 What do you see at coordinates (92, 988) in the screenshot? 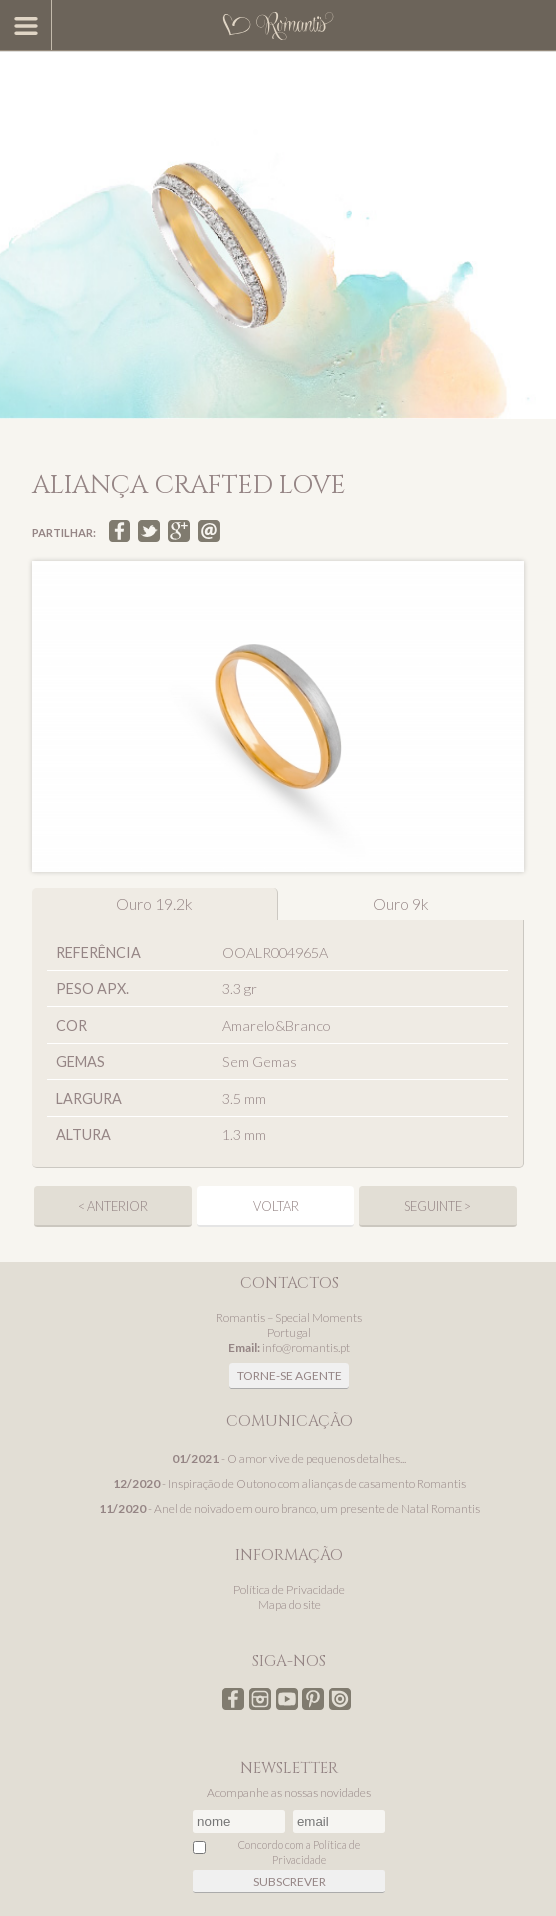
I see `Peso apx.` at bounding box center [92, 988].